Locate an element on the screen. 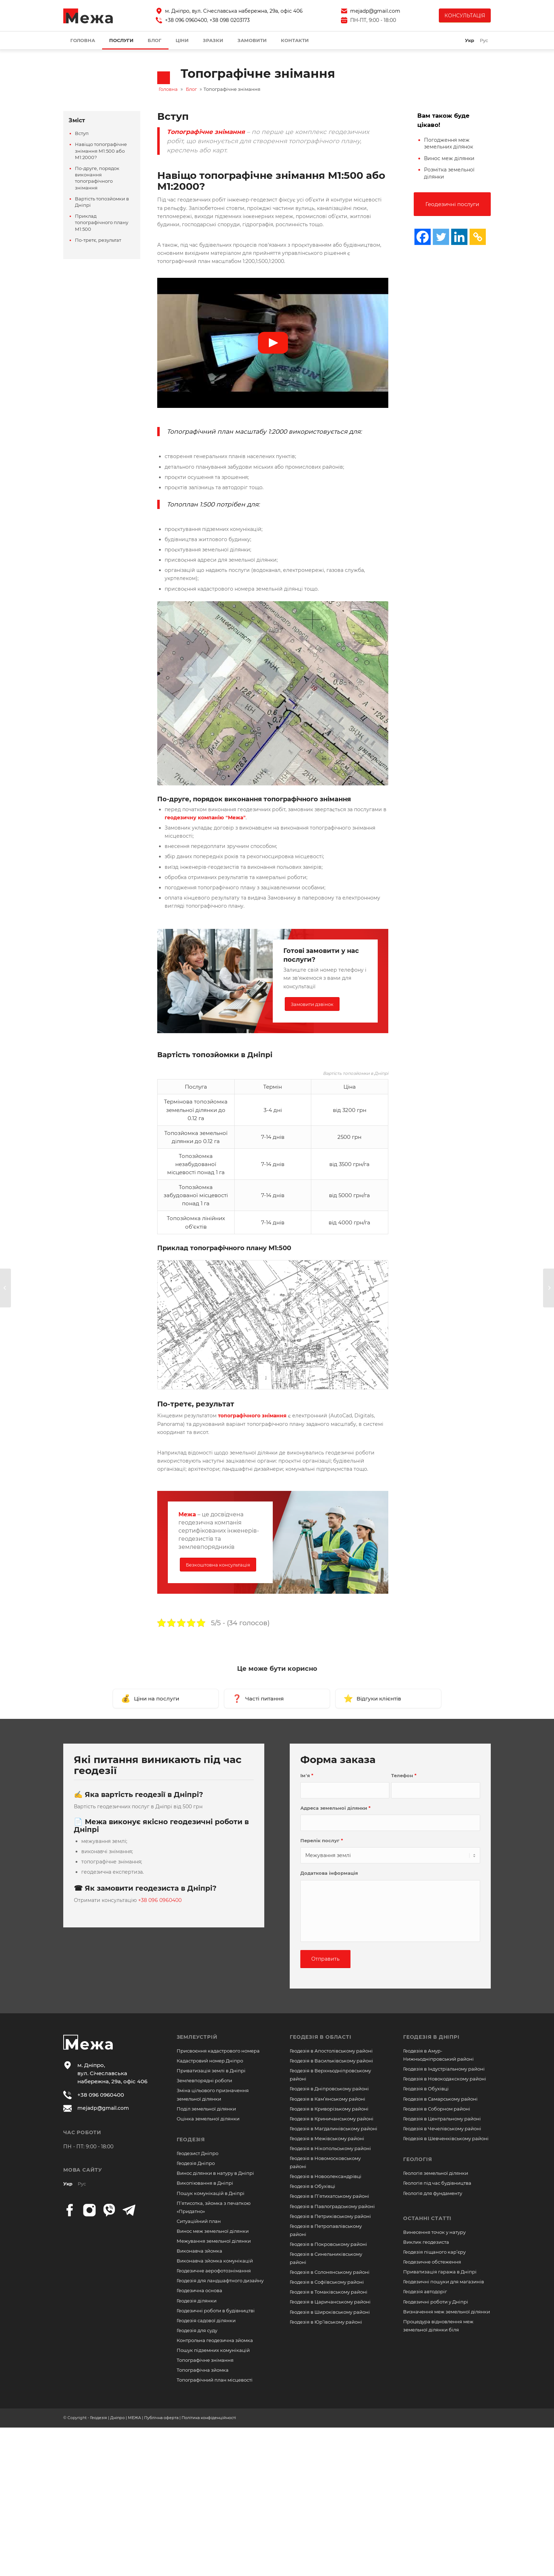  Геодезія в Шевченківському районі is located at coordinates (446, 2138).